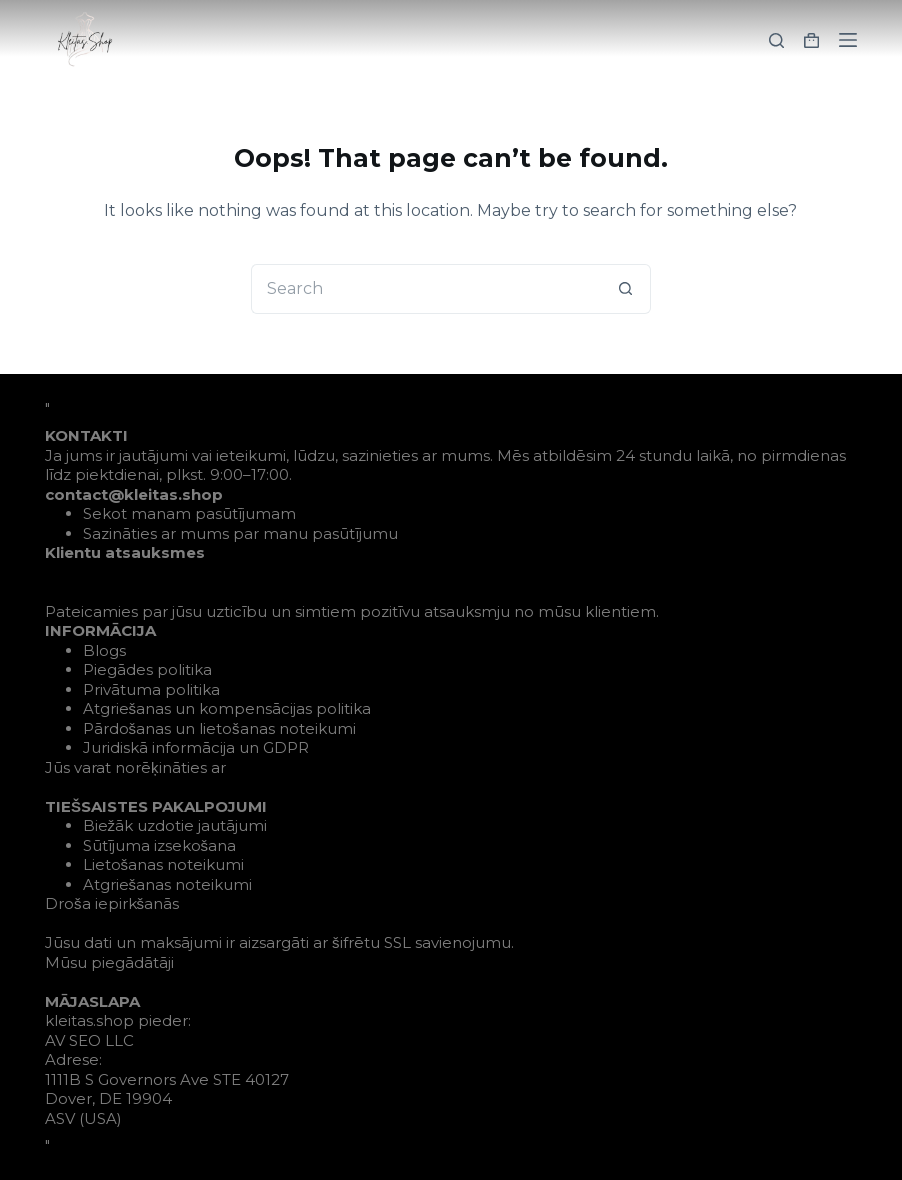  What do you see at coordinates (168, 884) in the screenshot?
I see `Atgriešanas noteikumi` at bounding box center [168, 884].